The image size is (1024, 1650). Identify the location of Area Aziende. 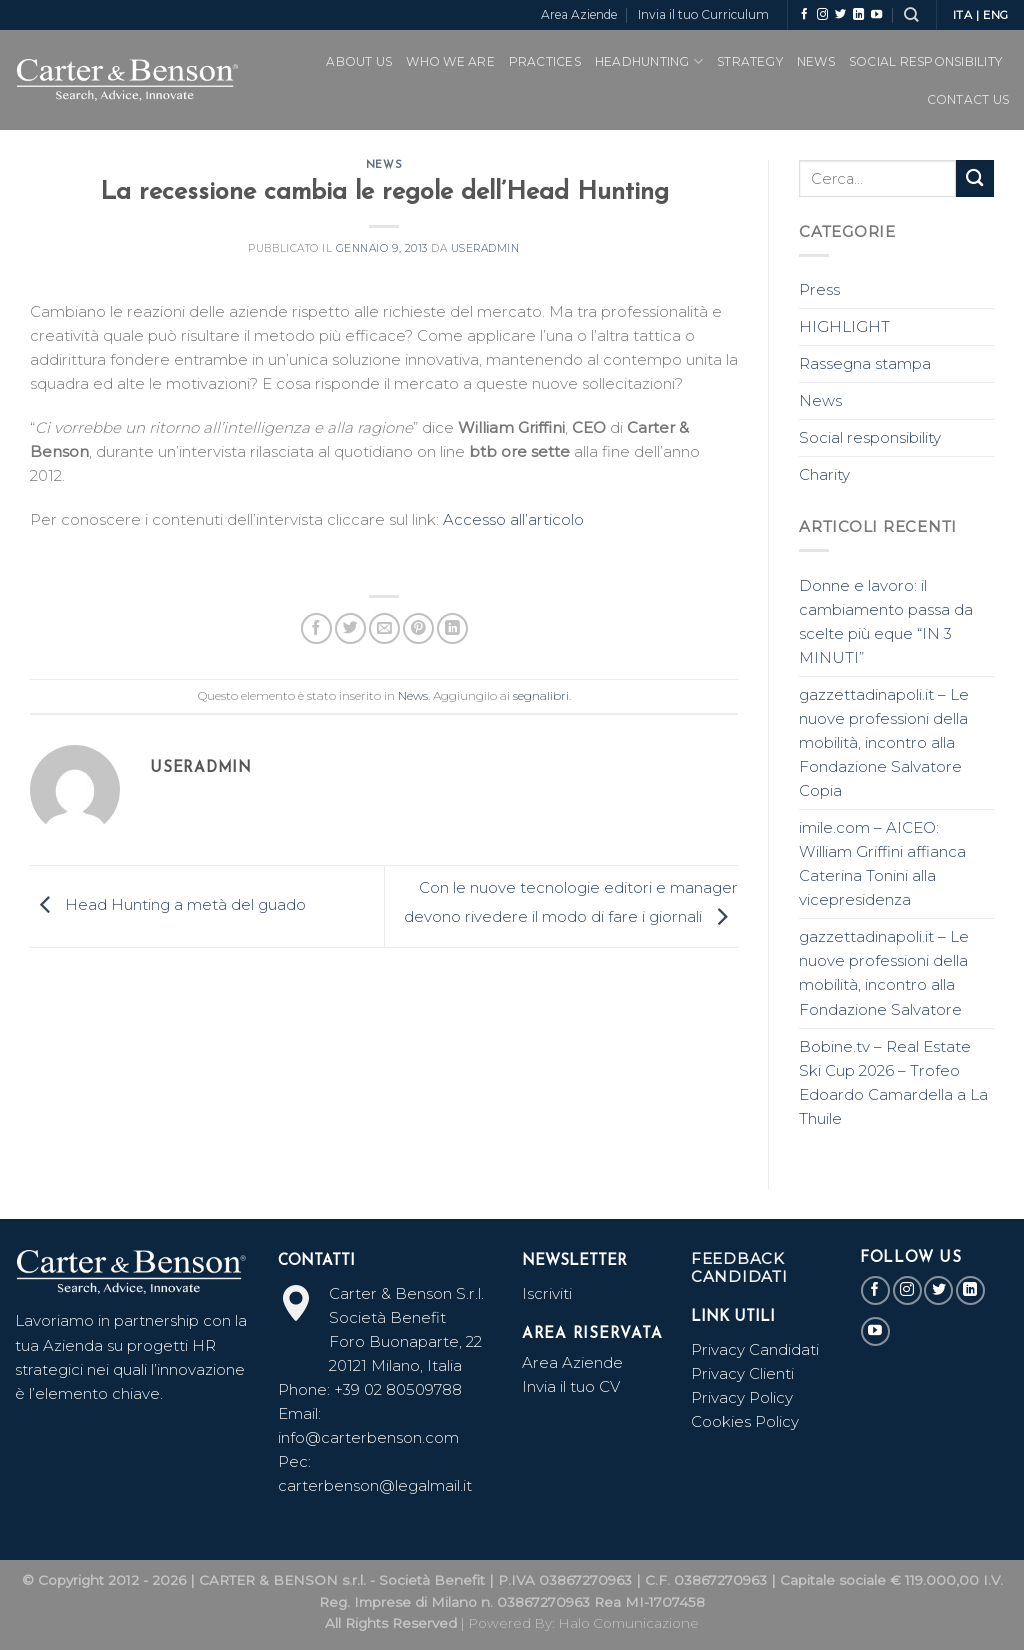
(579, 14).